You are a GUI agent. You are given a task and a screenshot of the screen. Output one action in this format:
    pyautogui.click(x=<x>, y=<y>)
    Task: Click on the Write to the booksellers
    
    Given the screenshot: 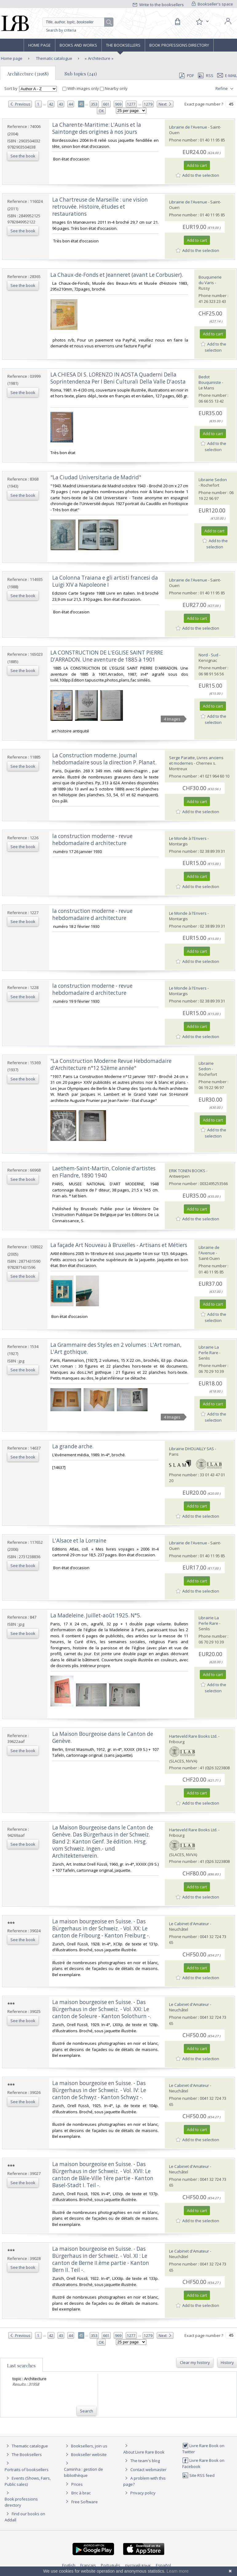 What is the action you would take?
    pyautogui.click(x=158, y=4)
    